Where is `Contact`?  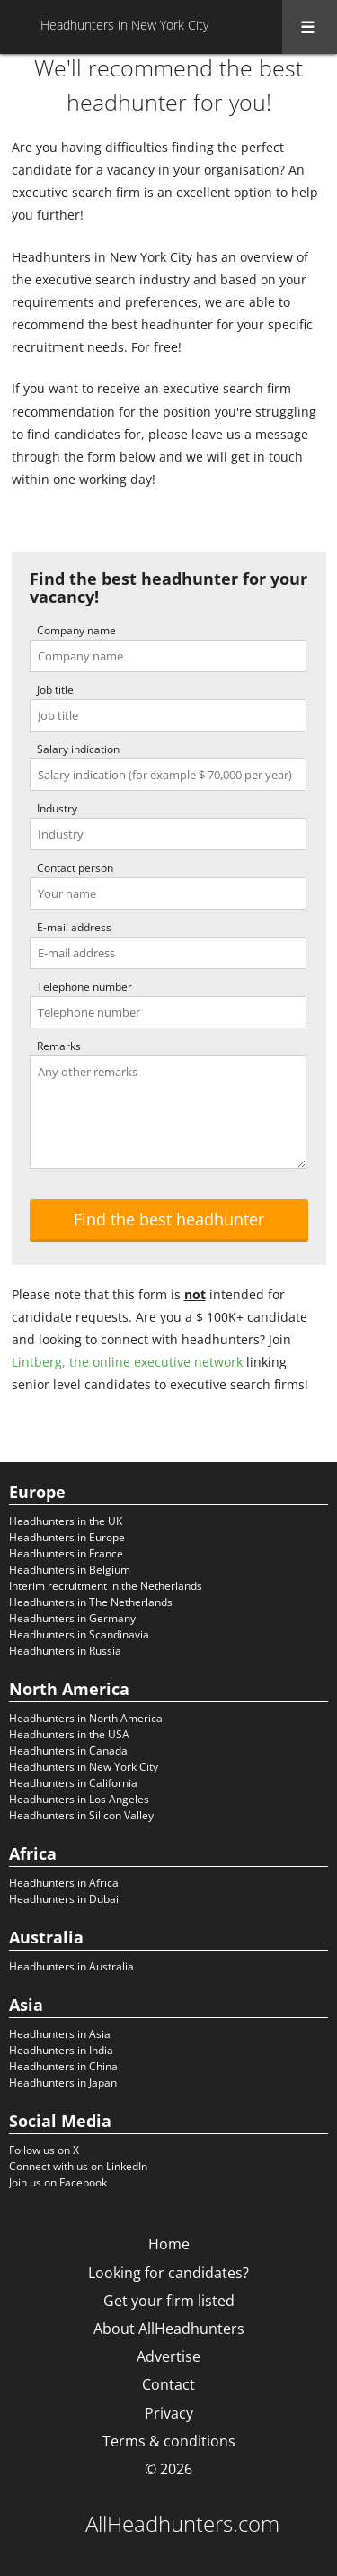 Contact is located at coordinates (168, 2384).